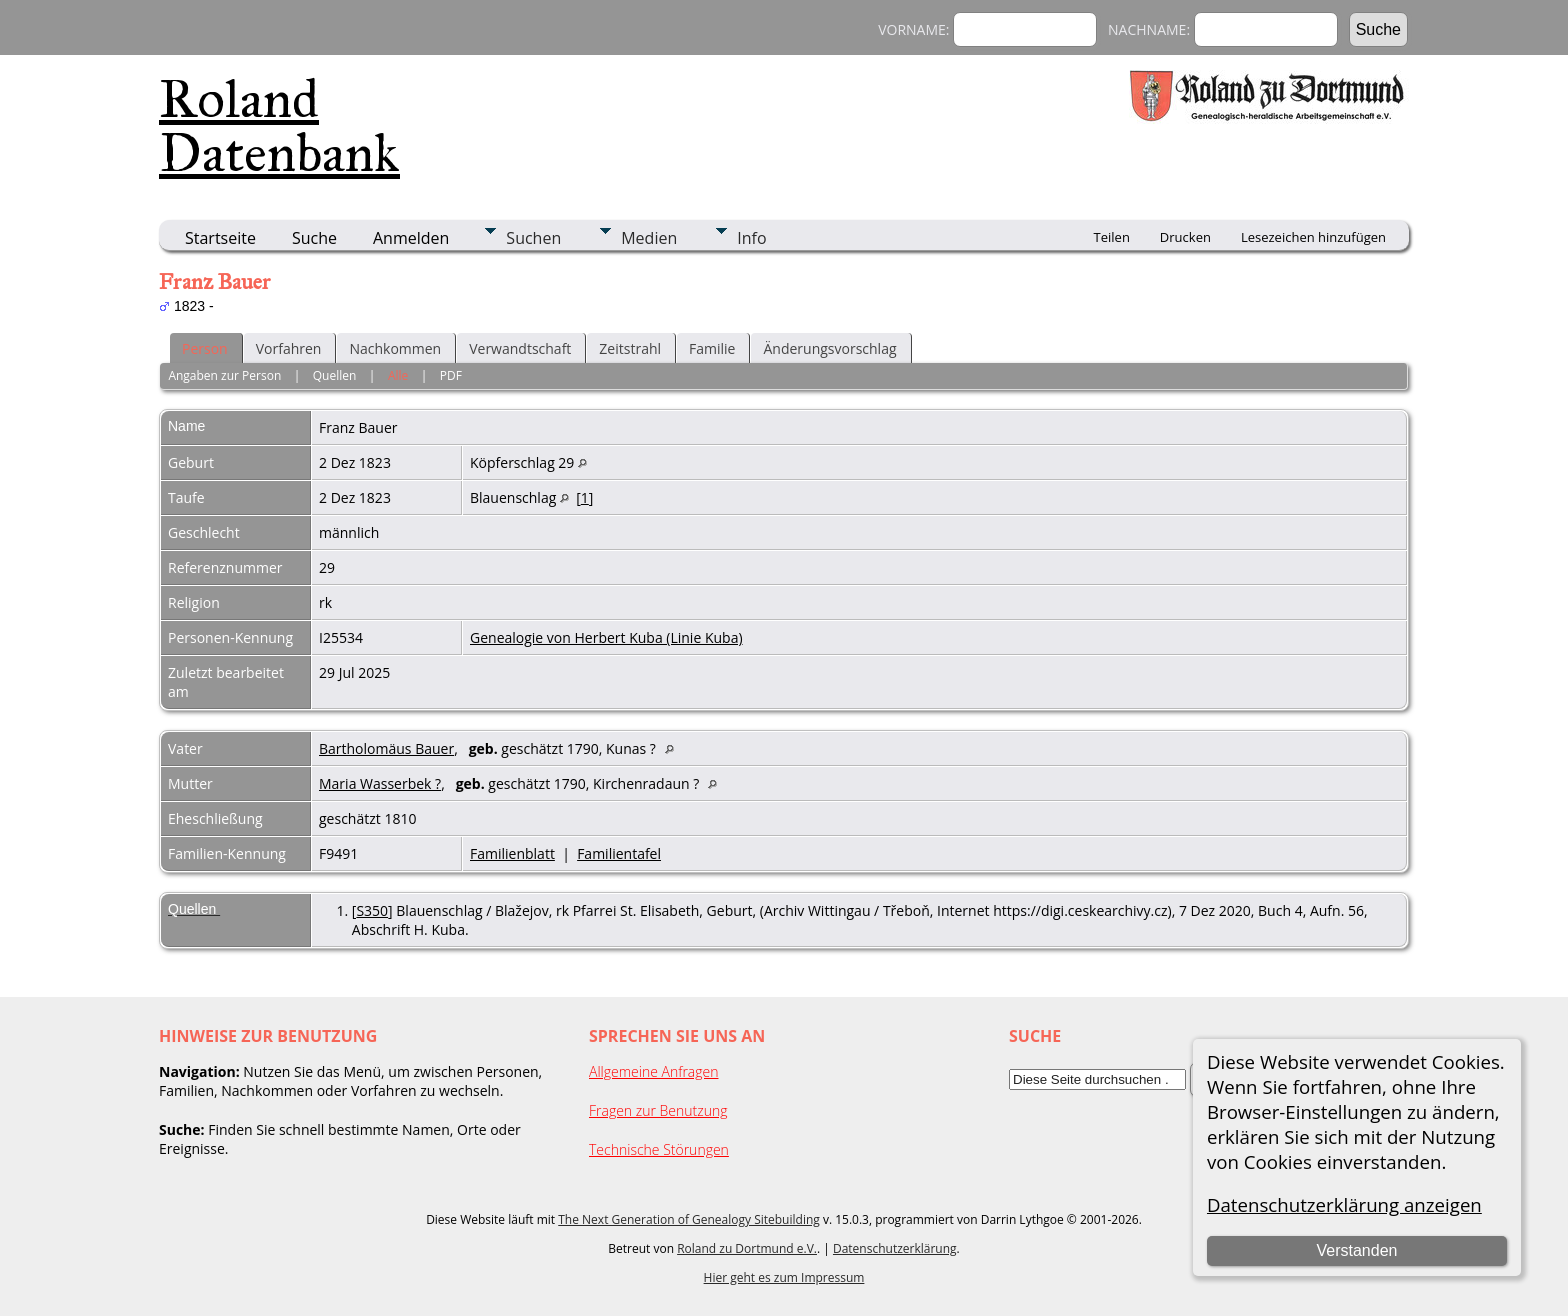  Describe the element at coordinates (205, 348) in the screenshot. I see `Person` at that location.